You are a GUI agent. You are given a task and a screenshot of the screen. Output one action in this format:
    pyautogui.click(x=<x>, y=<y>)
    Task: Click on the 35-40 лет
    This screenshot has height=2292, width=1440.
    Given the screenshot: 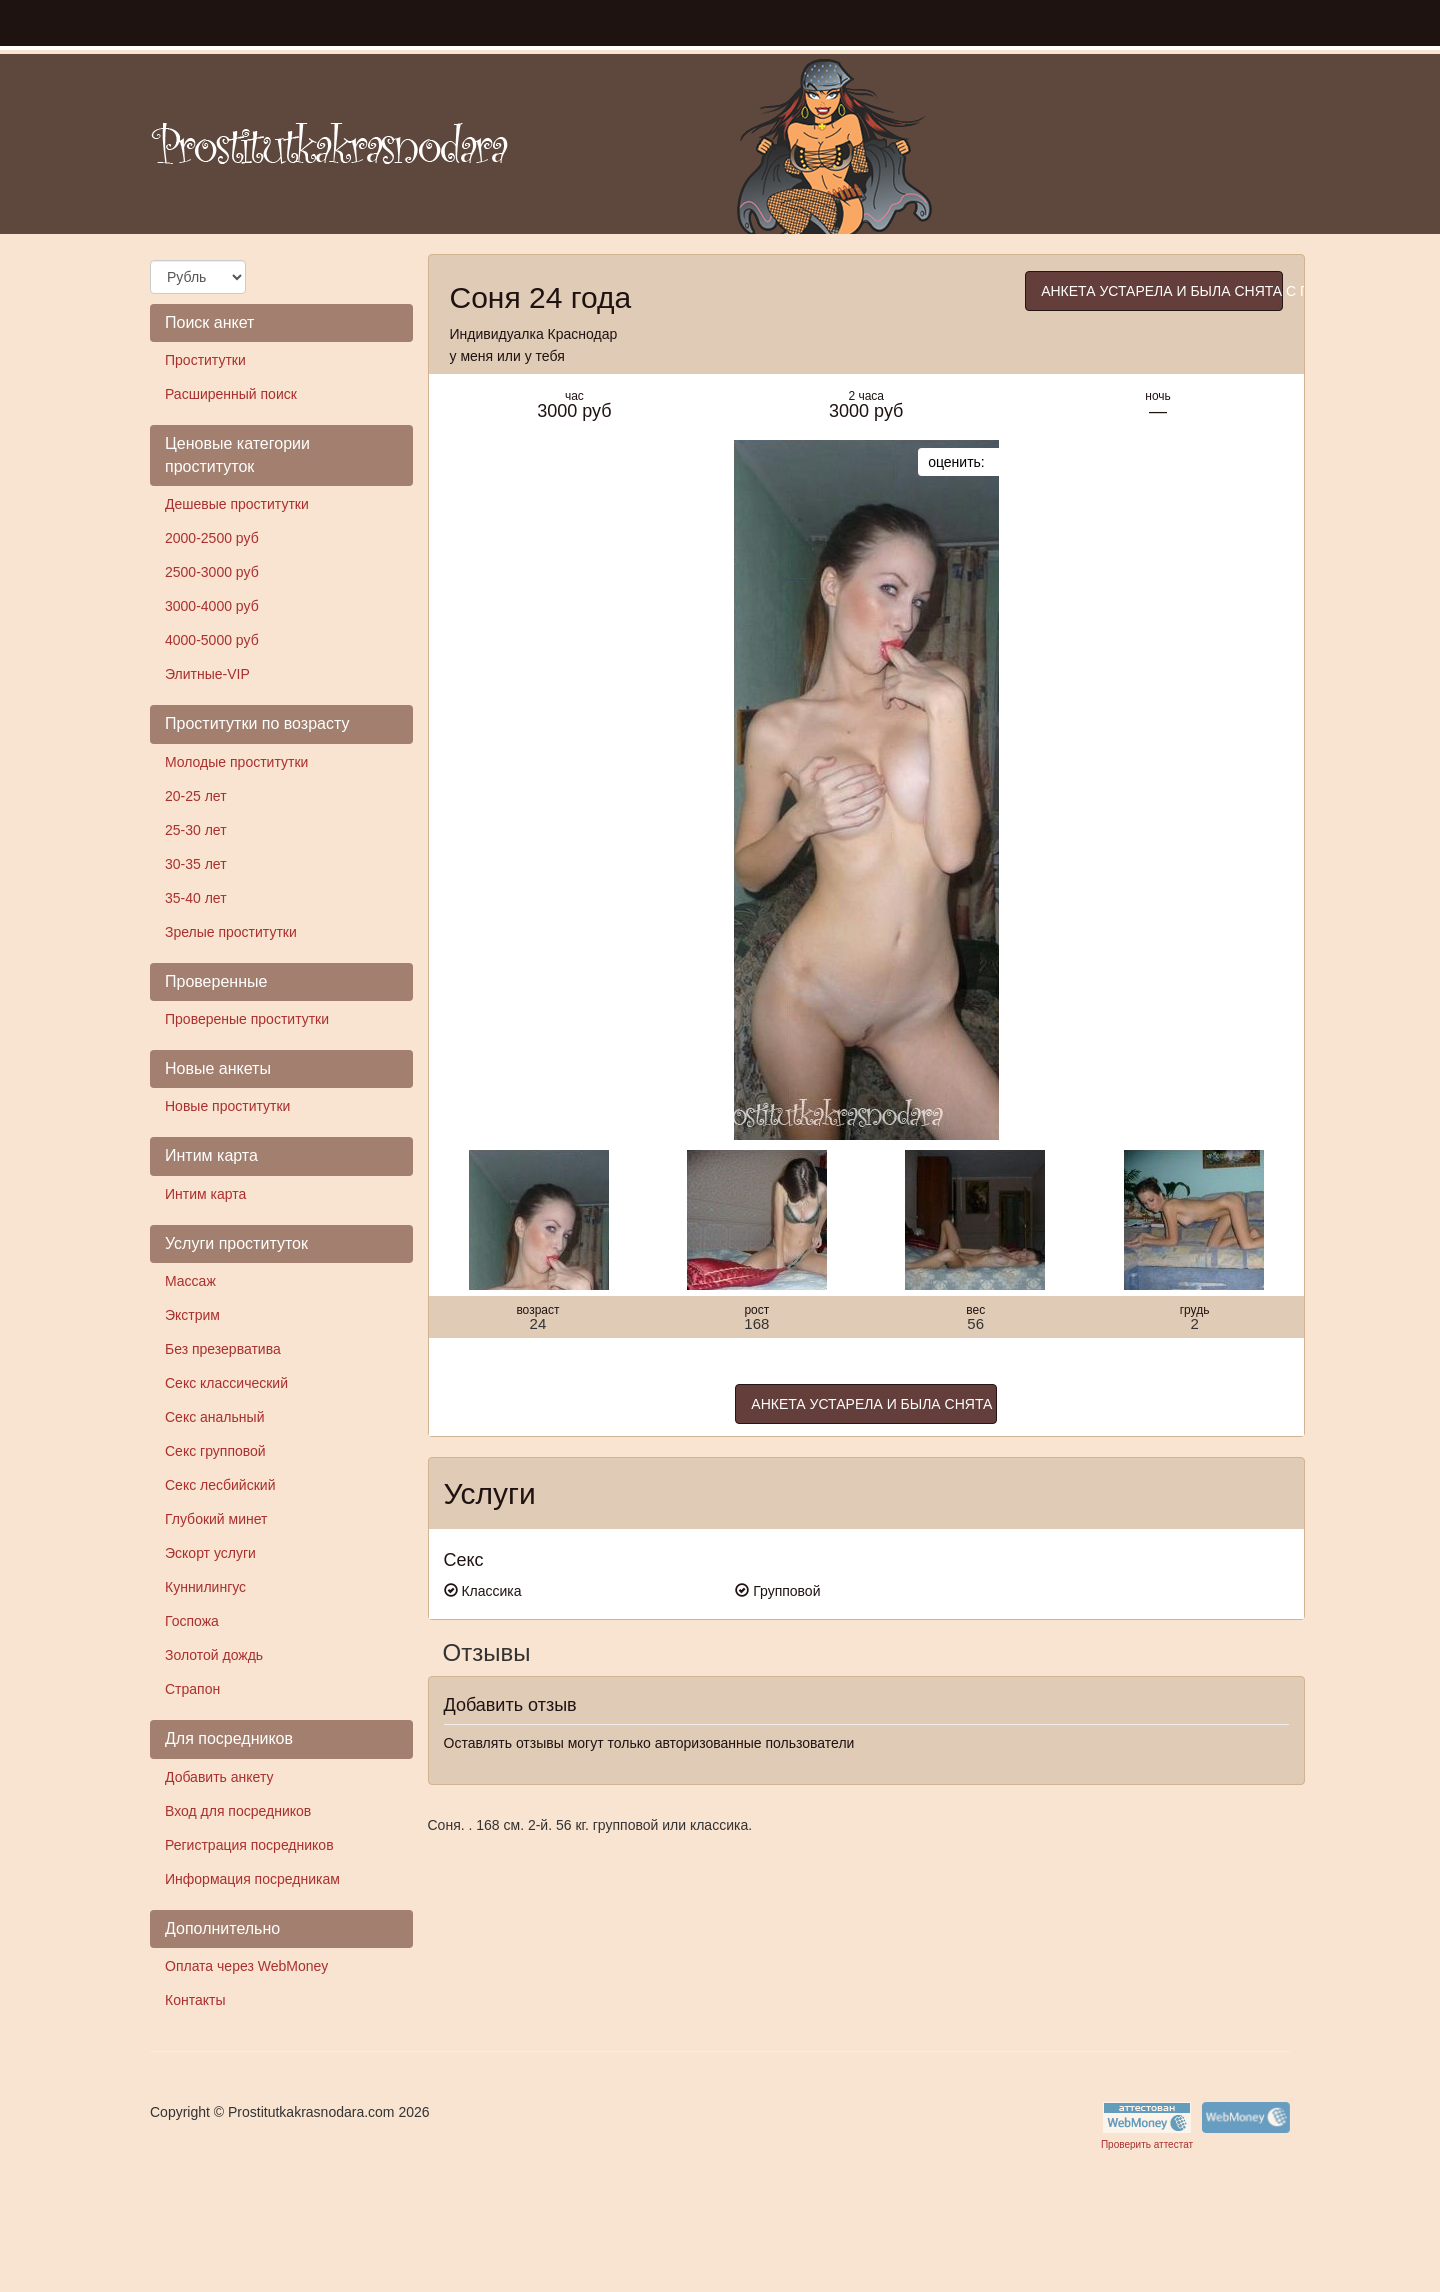 What is the action you would take?
    pyautogui.click(x=196, y=898)
    